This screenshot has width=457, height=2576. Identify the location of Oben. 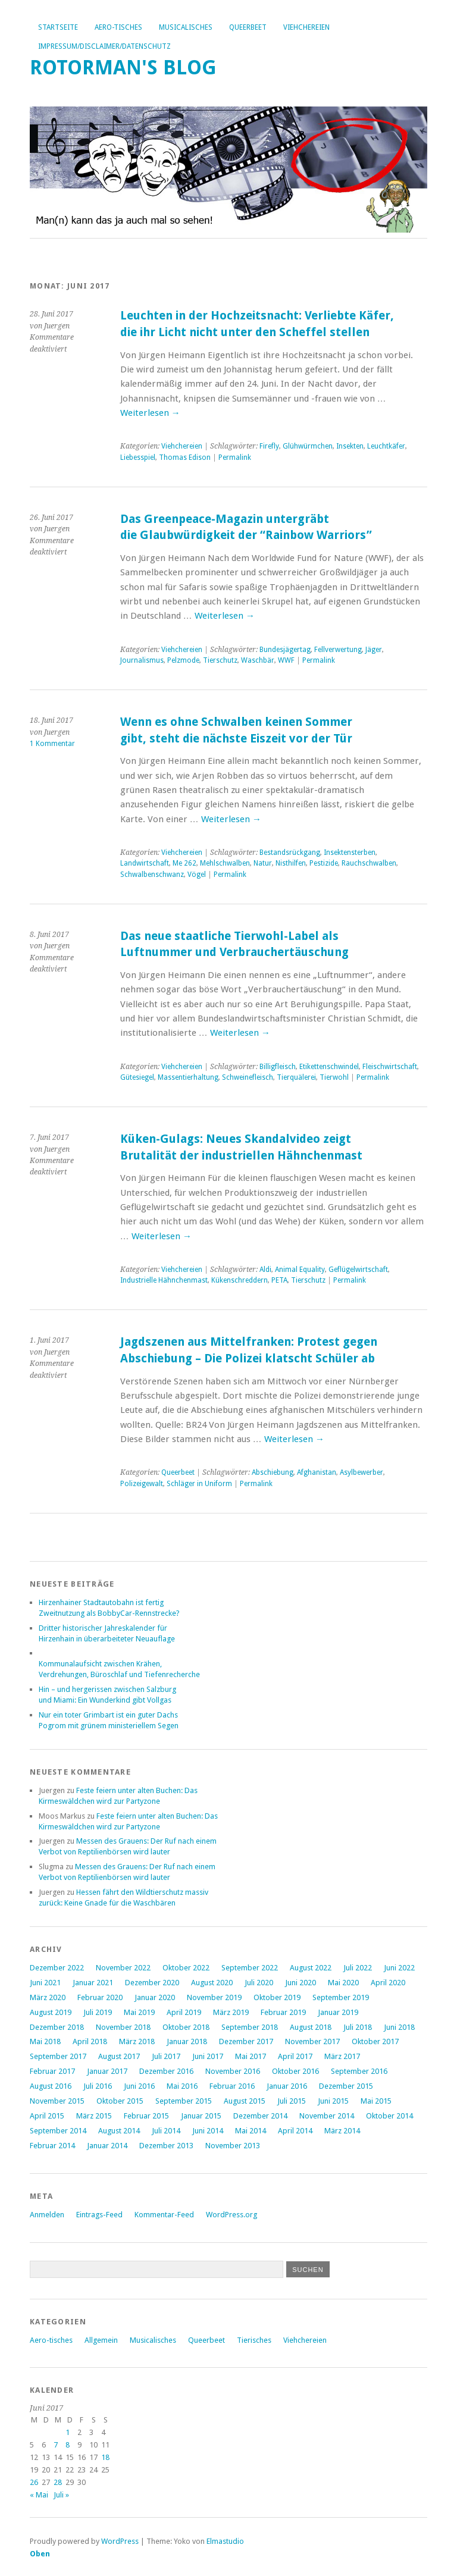
(40, 2553).